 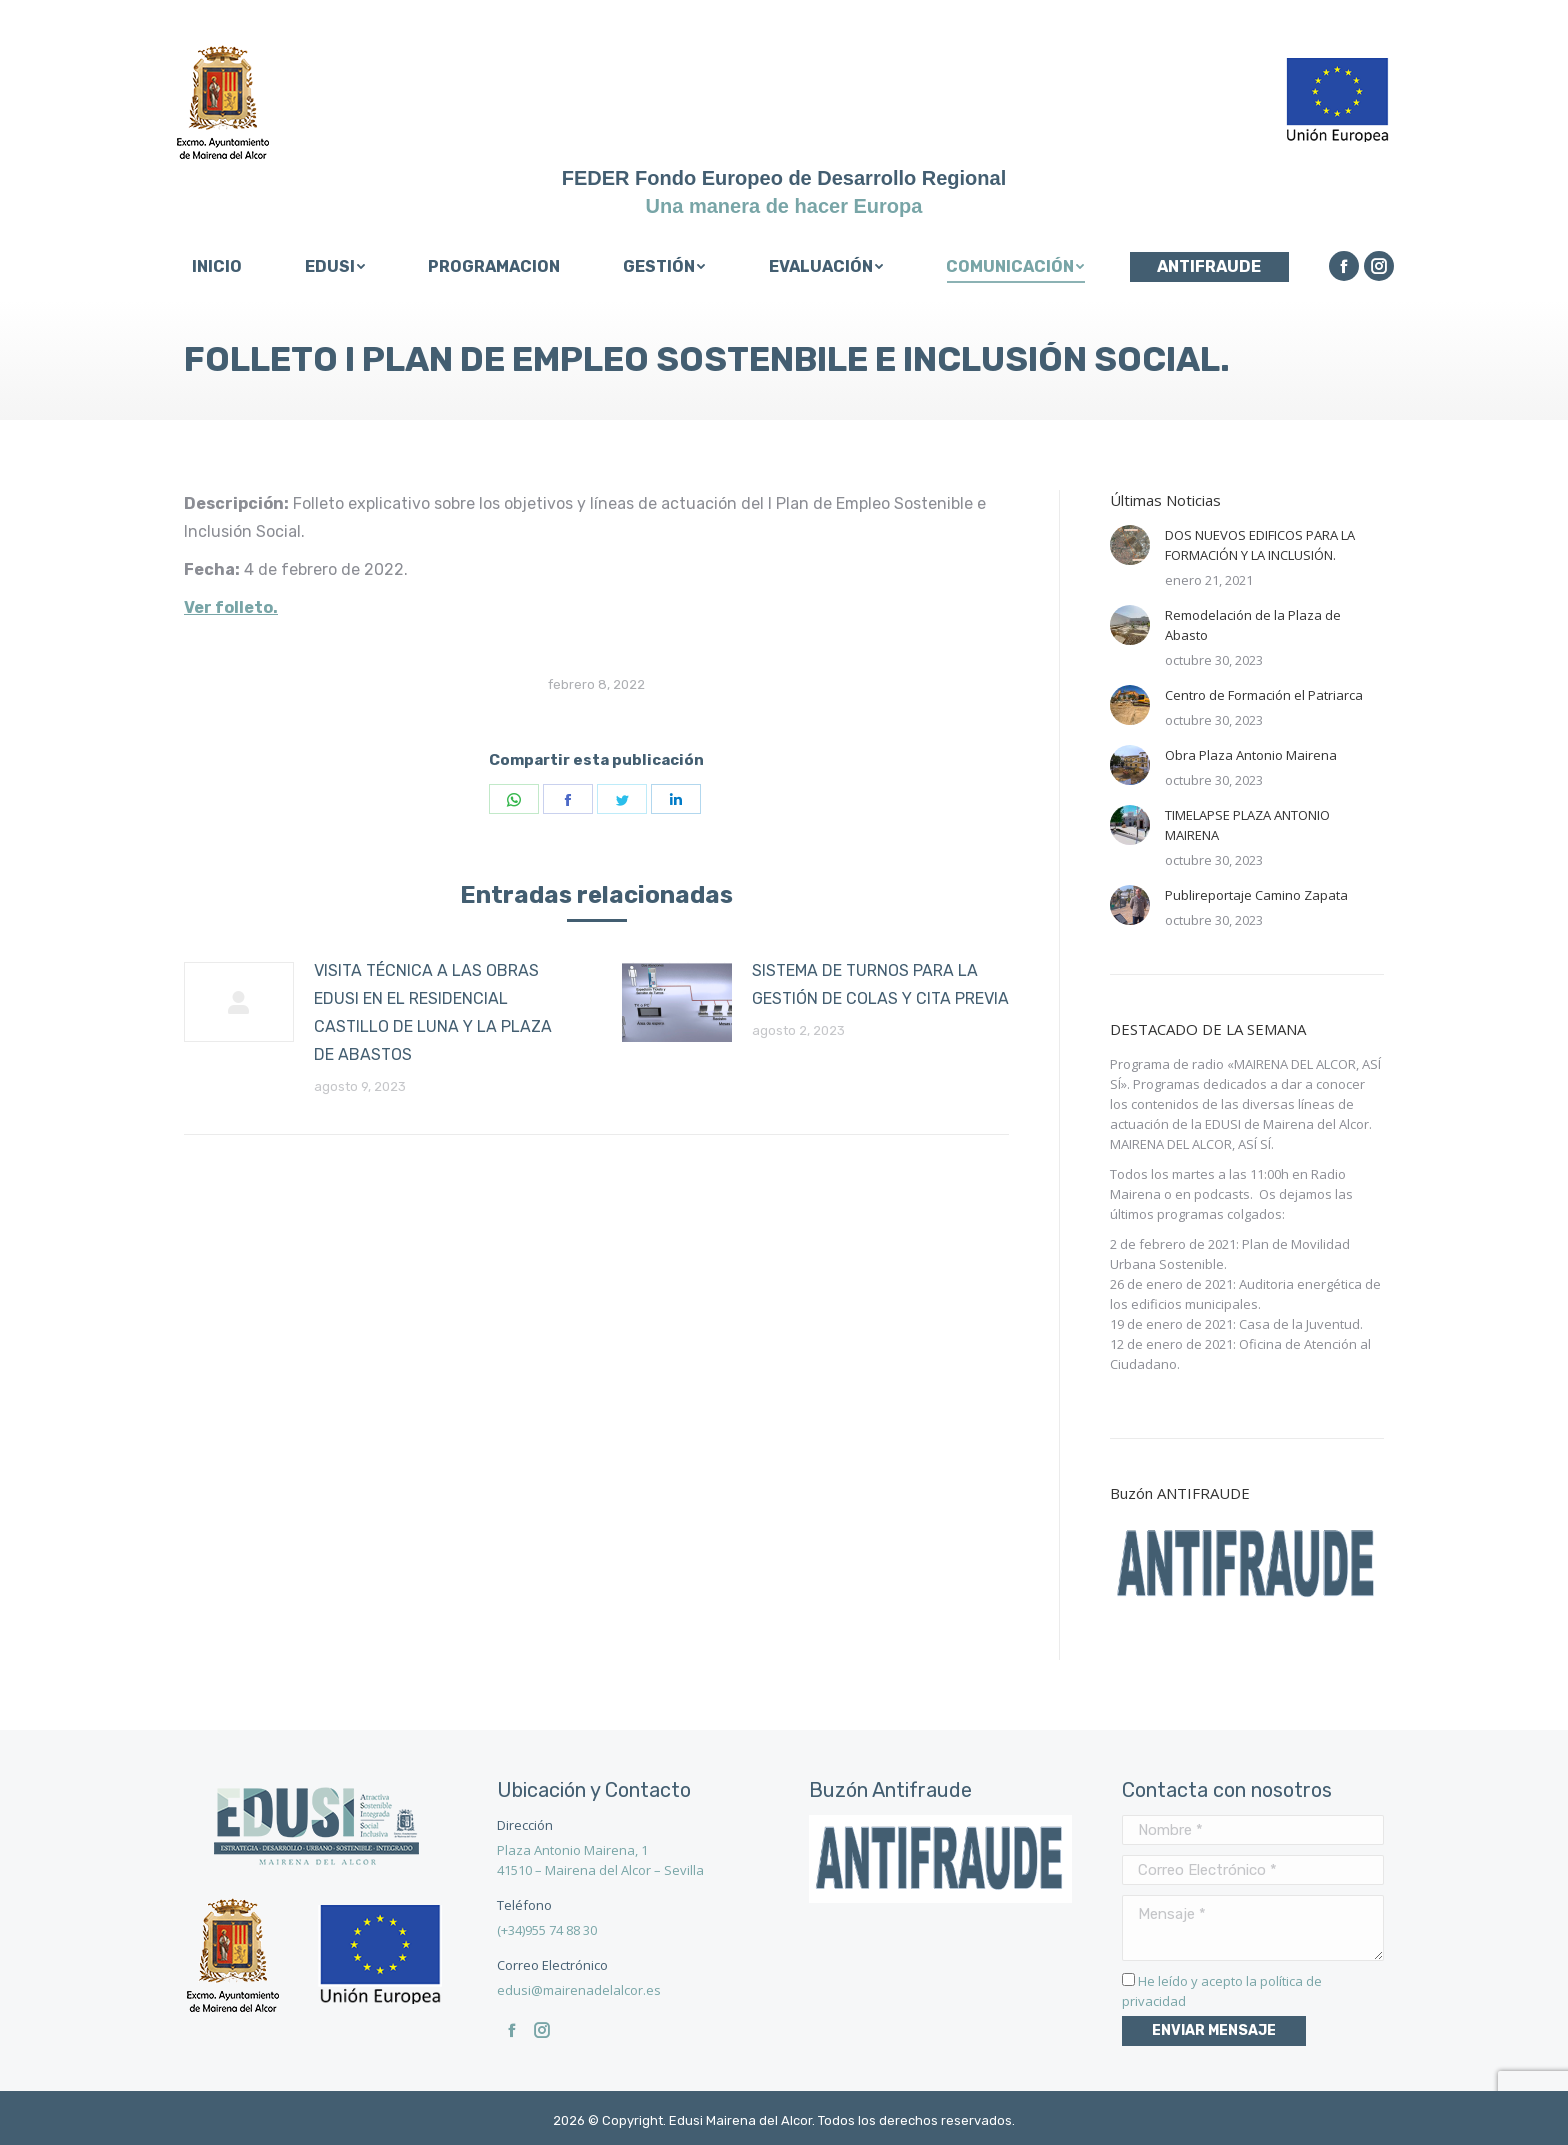 I want to click on SISTEMA DE TURNOS PARA LA GESTIÓN DE COLAS Y CITA PREVIA, so click(x=880, y=984).